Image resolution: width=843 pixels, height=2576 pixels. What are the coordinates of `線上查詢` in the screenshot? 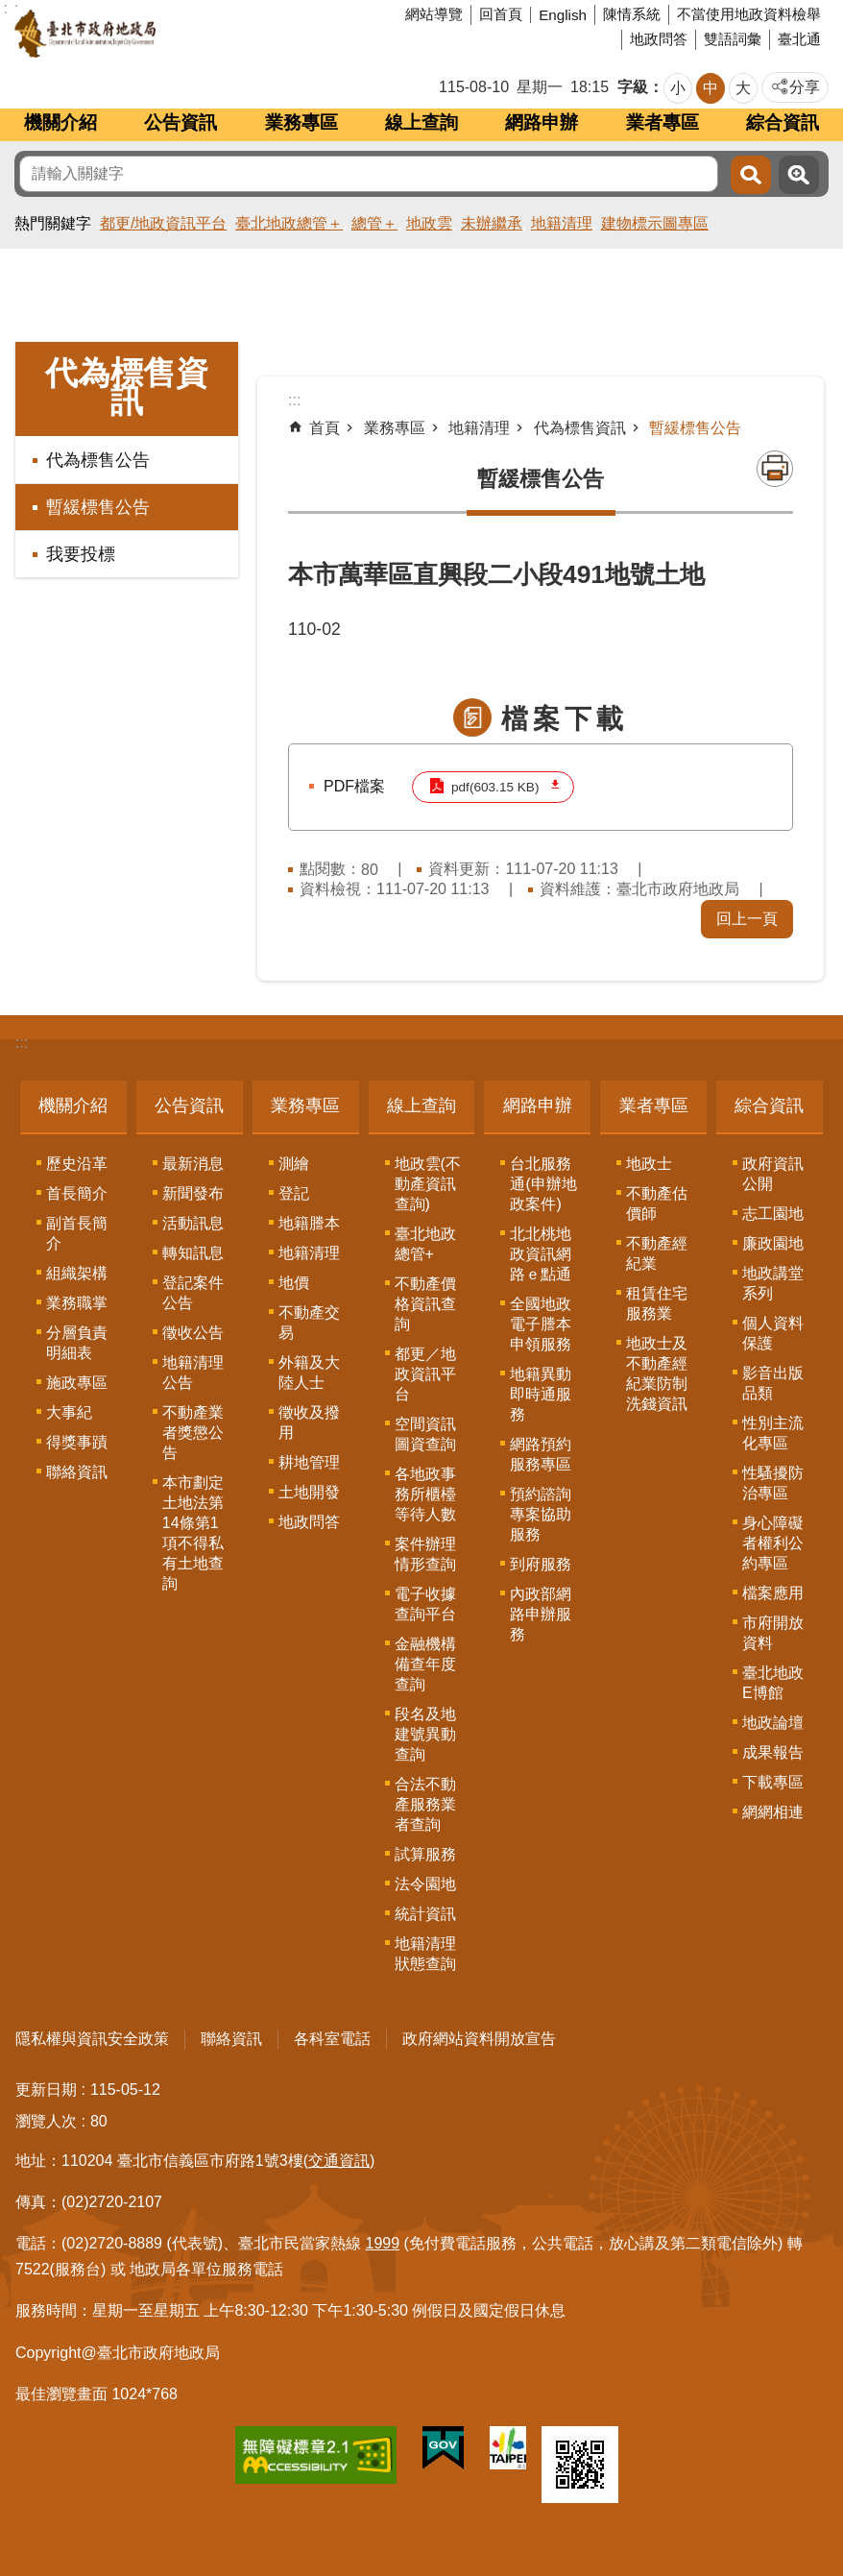 It's located at (421, 122).